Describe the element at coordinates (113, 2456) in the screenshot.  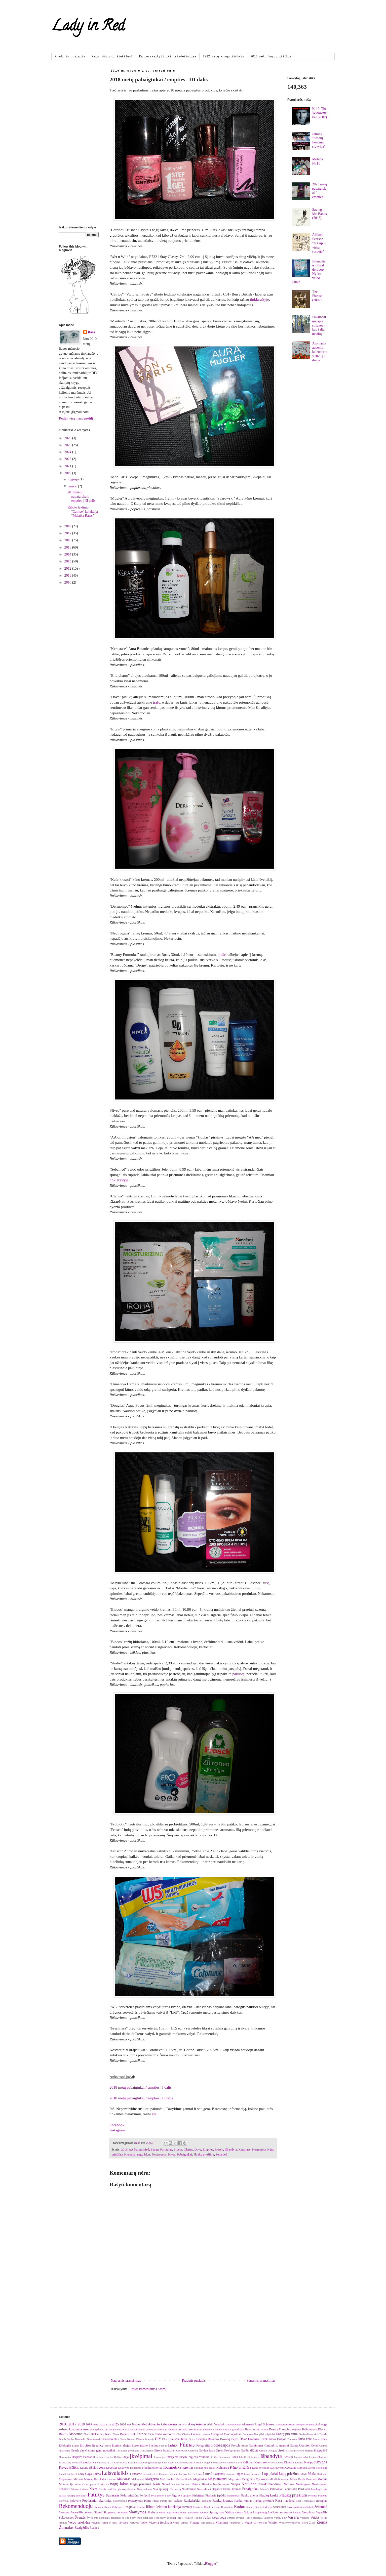
I see `Holika Holika` at that location.